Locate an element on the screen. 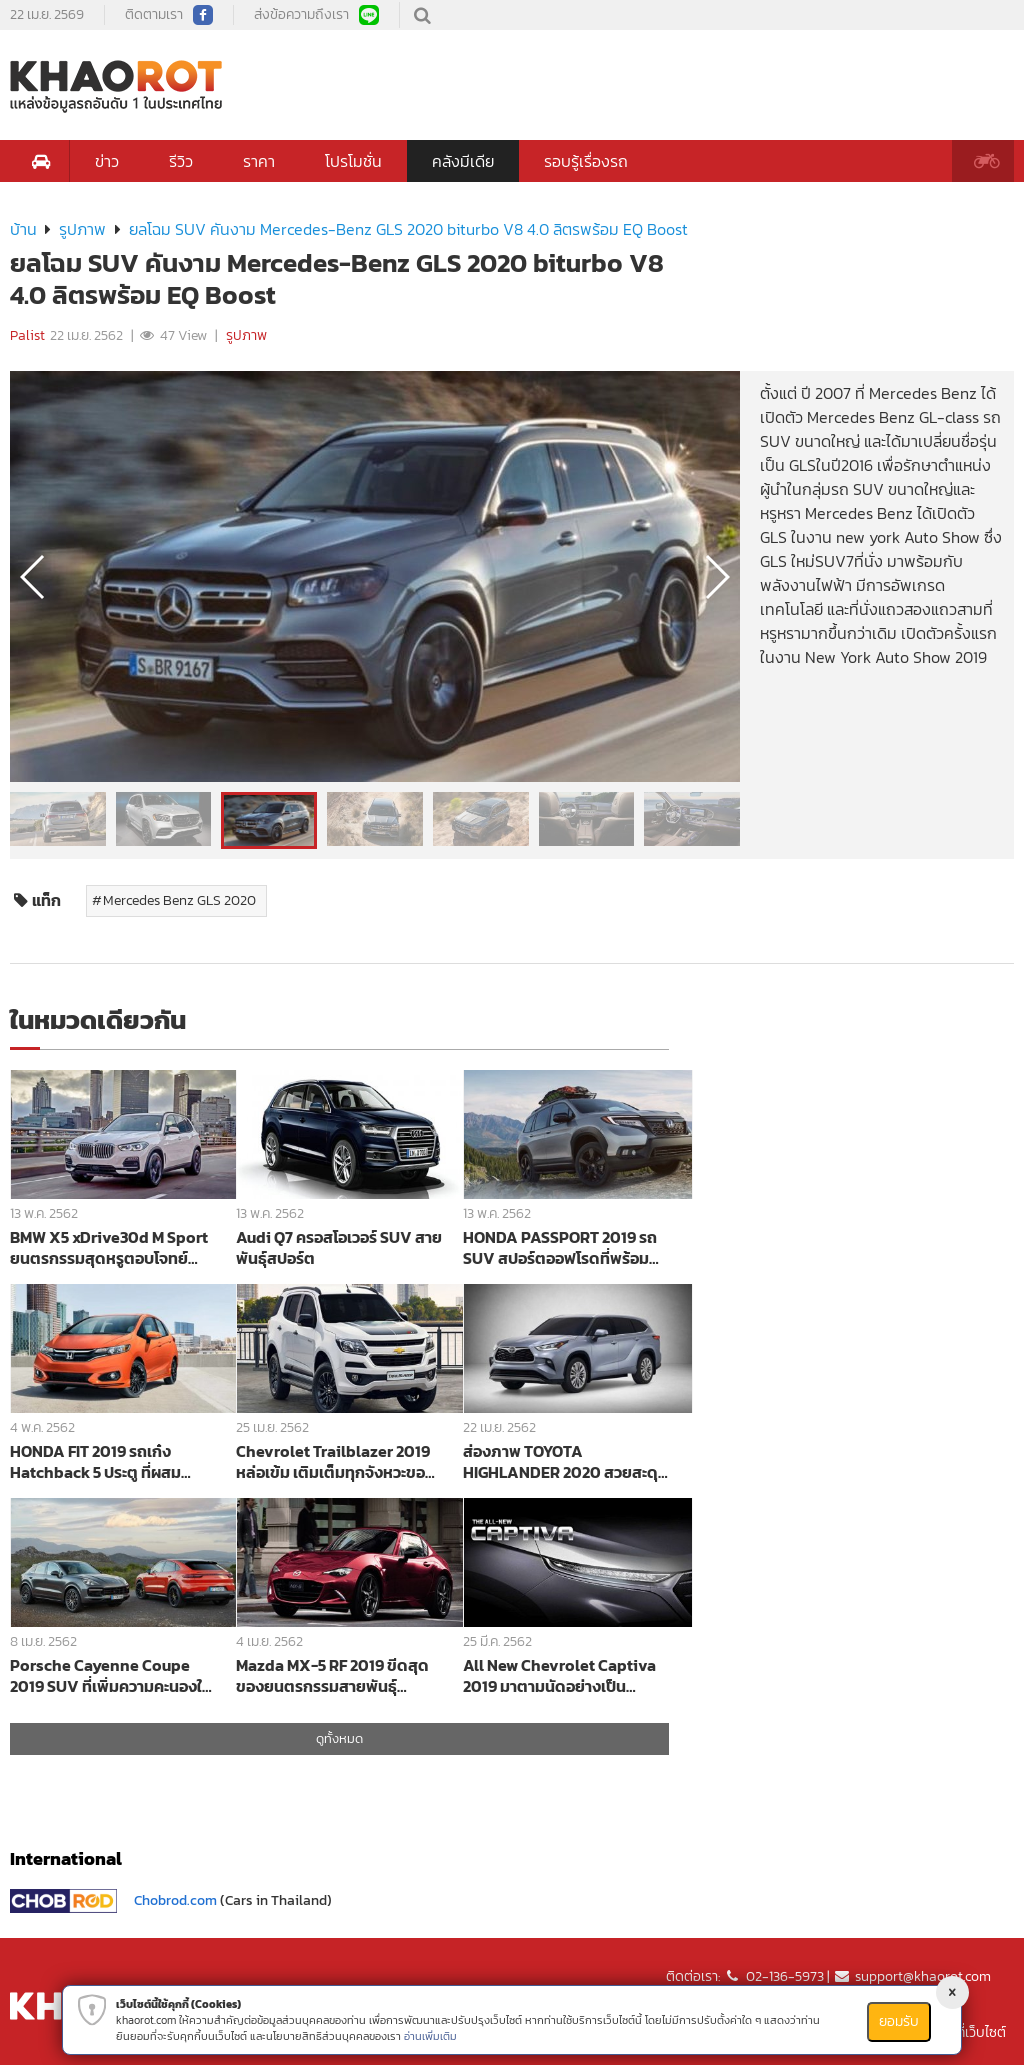  Porsche Cayenne Coupe 2019 SUV ที่เพิ่มความคะนองให้กับสายพันธ์ุสปอร์ตแบบ Cayenne is located at coordinates (111, 1675).